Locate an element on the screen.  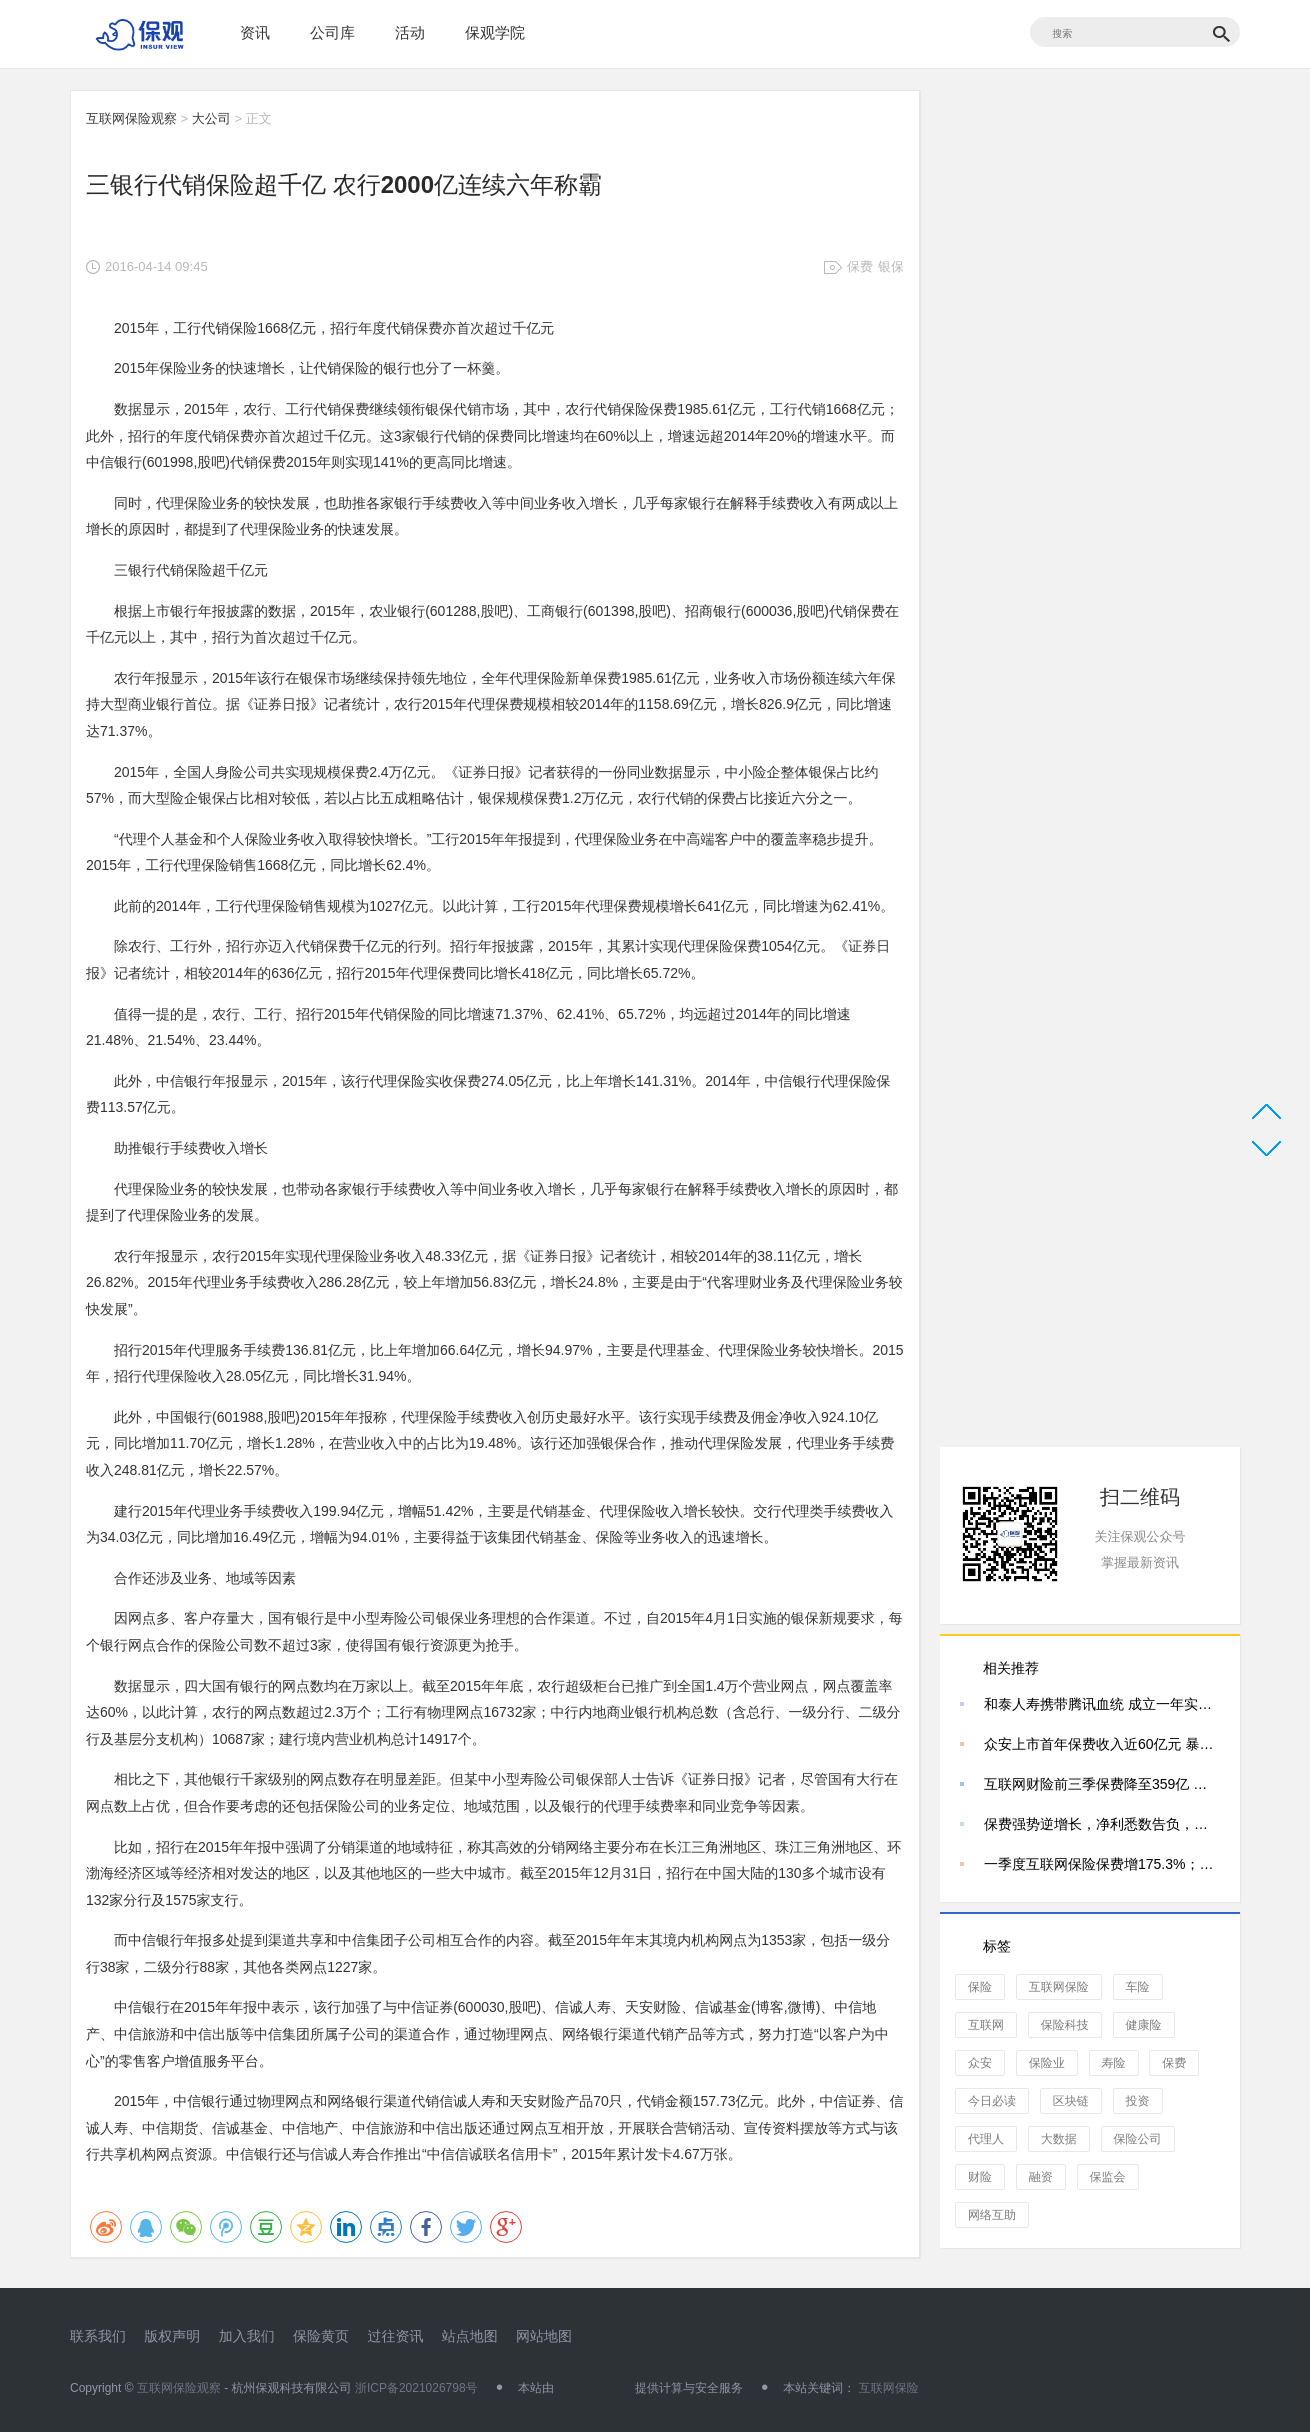
保险 is located at coordinates (980, 1987).